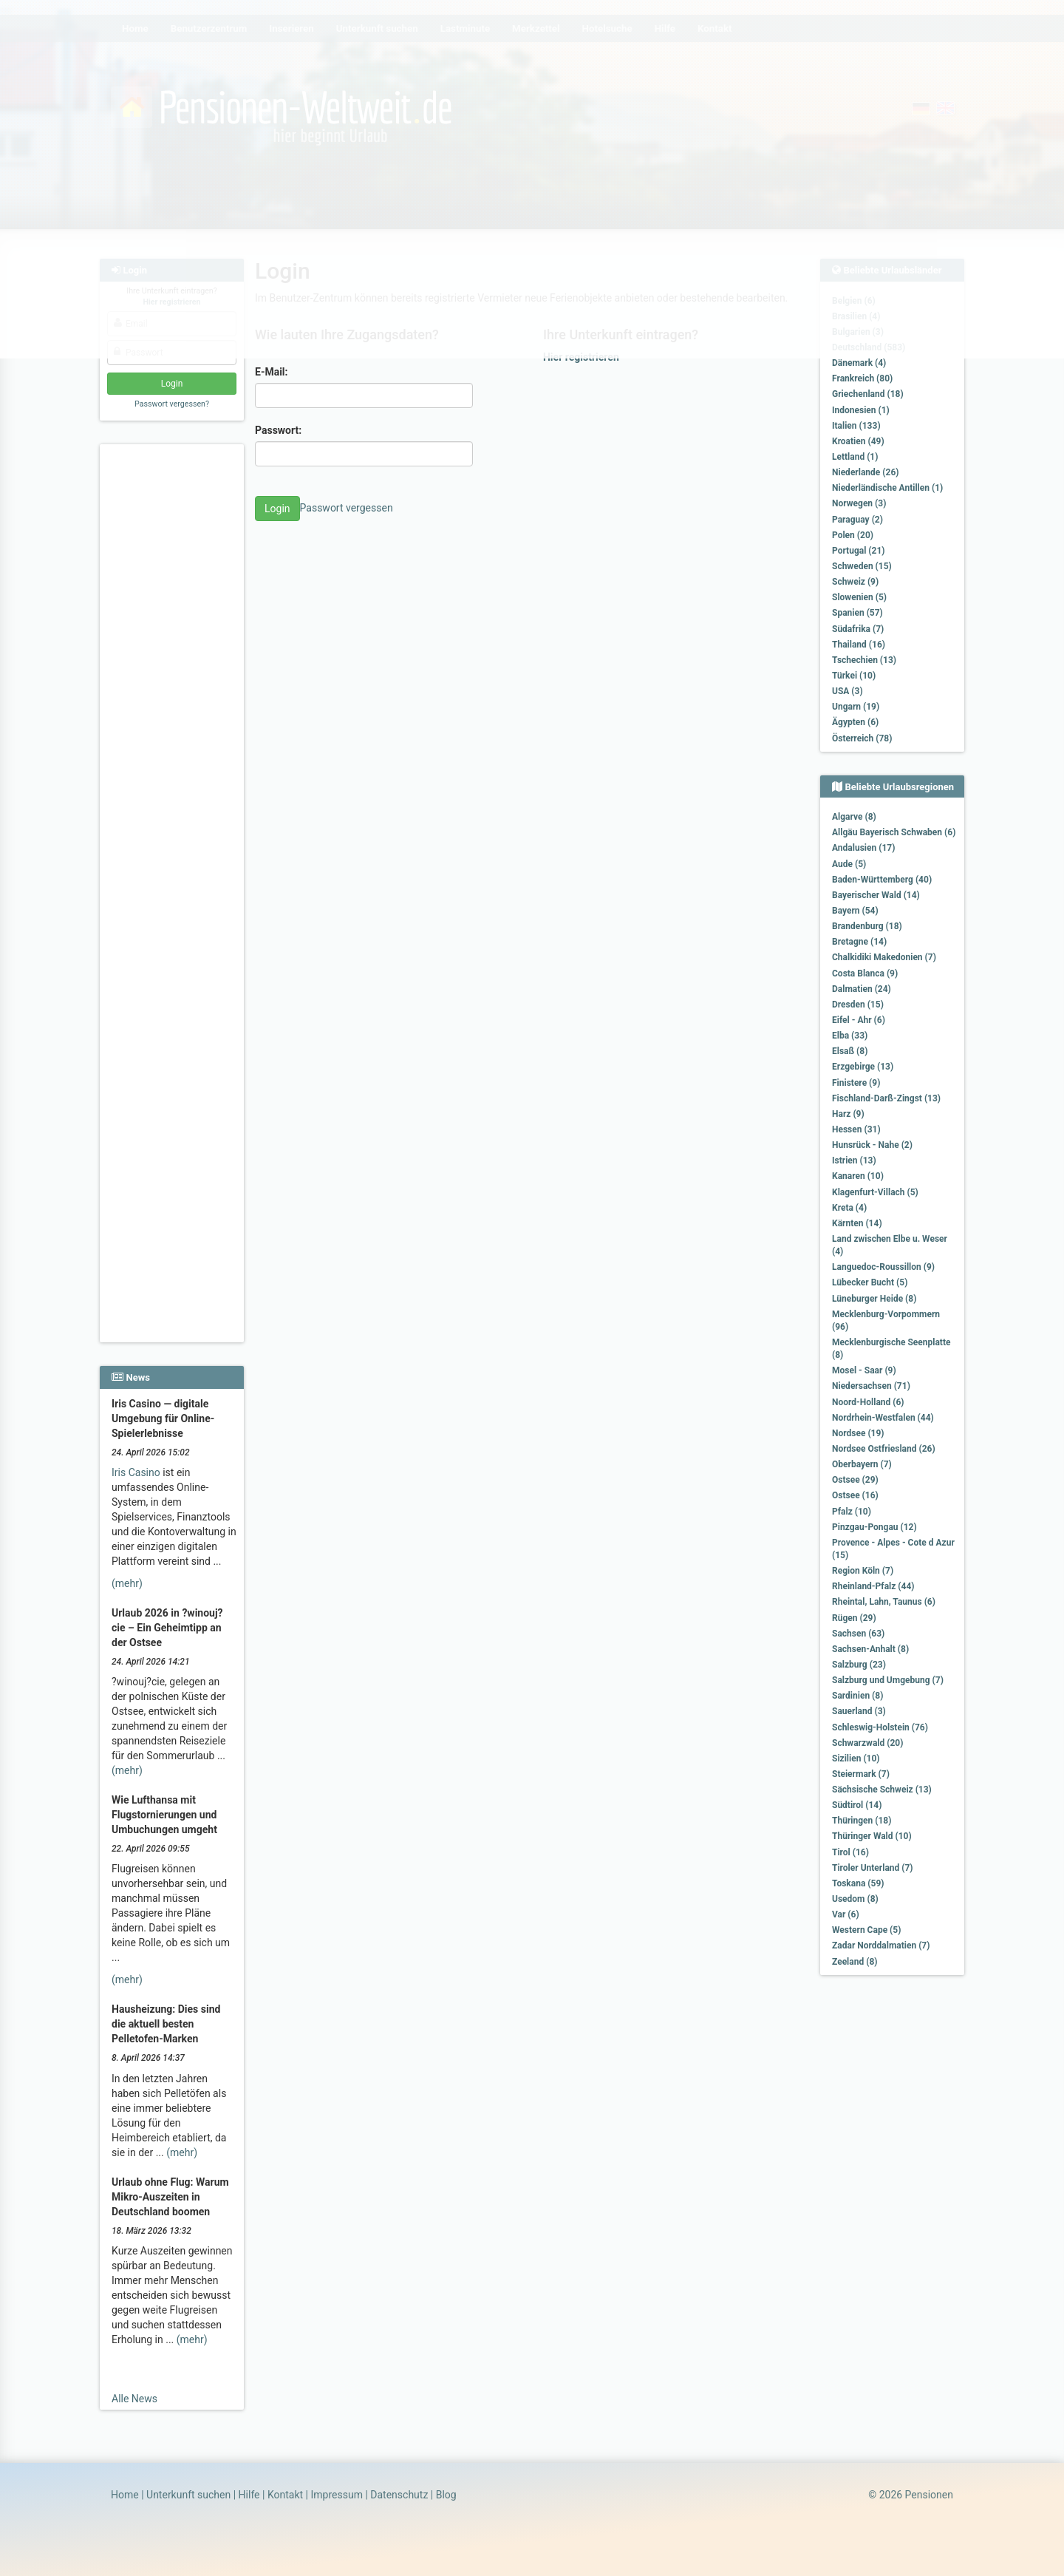 This screenshot has height=2576, width=1064. I want to click on Thailand (16), so click(858, 644).